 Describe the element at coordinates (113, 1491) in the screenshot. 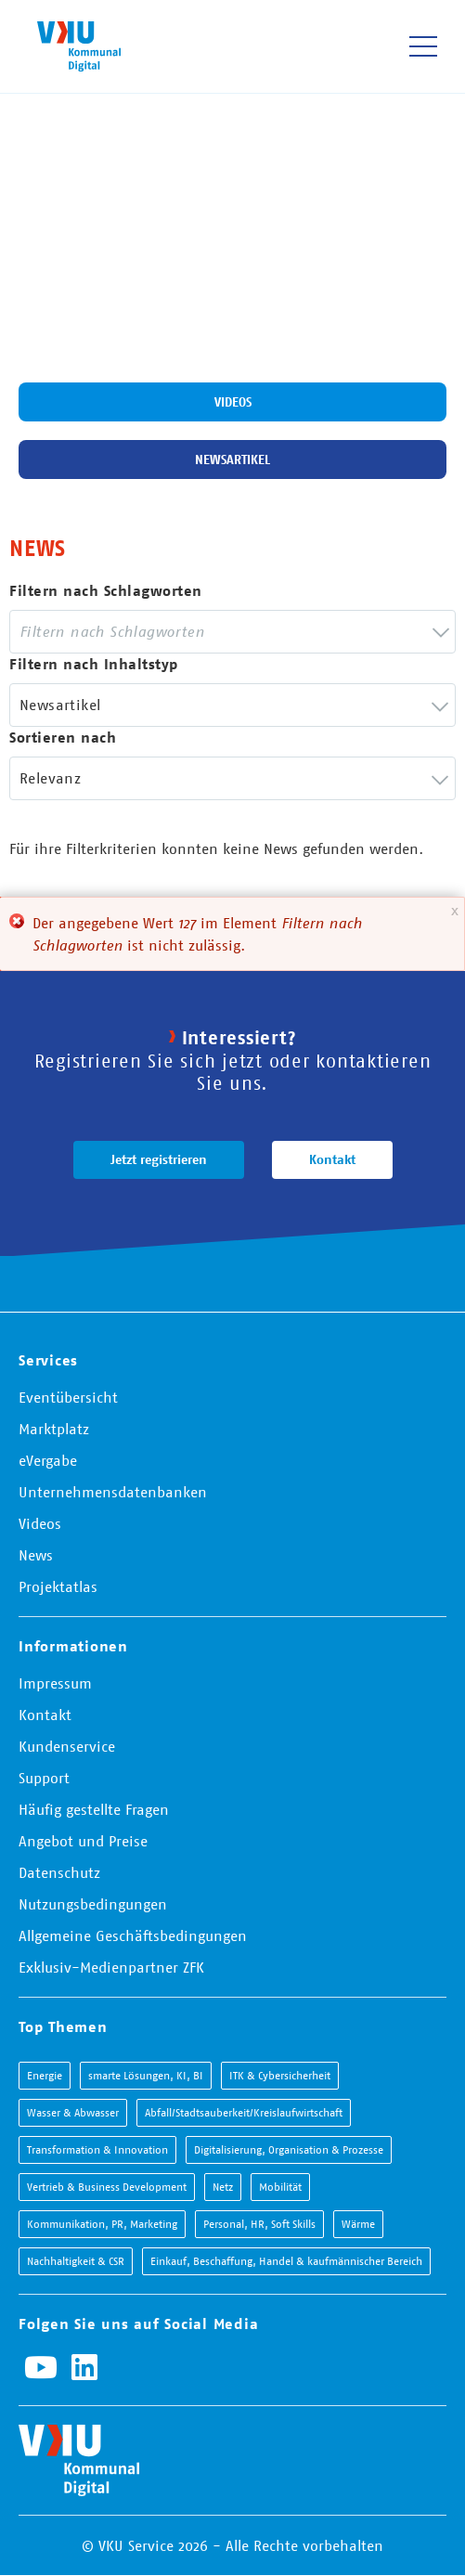

I see `Unternehmensdatenbanken` at that location.